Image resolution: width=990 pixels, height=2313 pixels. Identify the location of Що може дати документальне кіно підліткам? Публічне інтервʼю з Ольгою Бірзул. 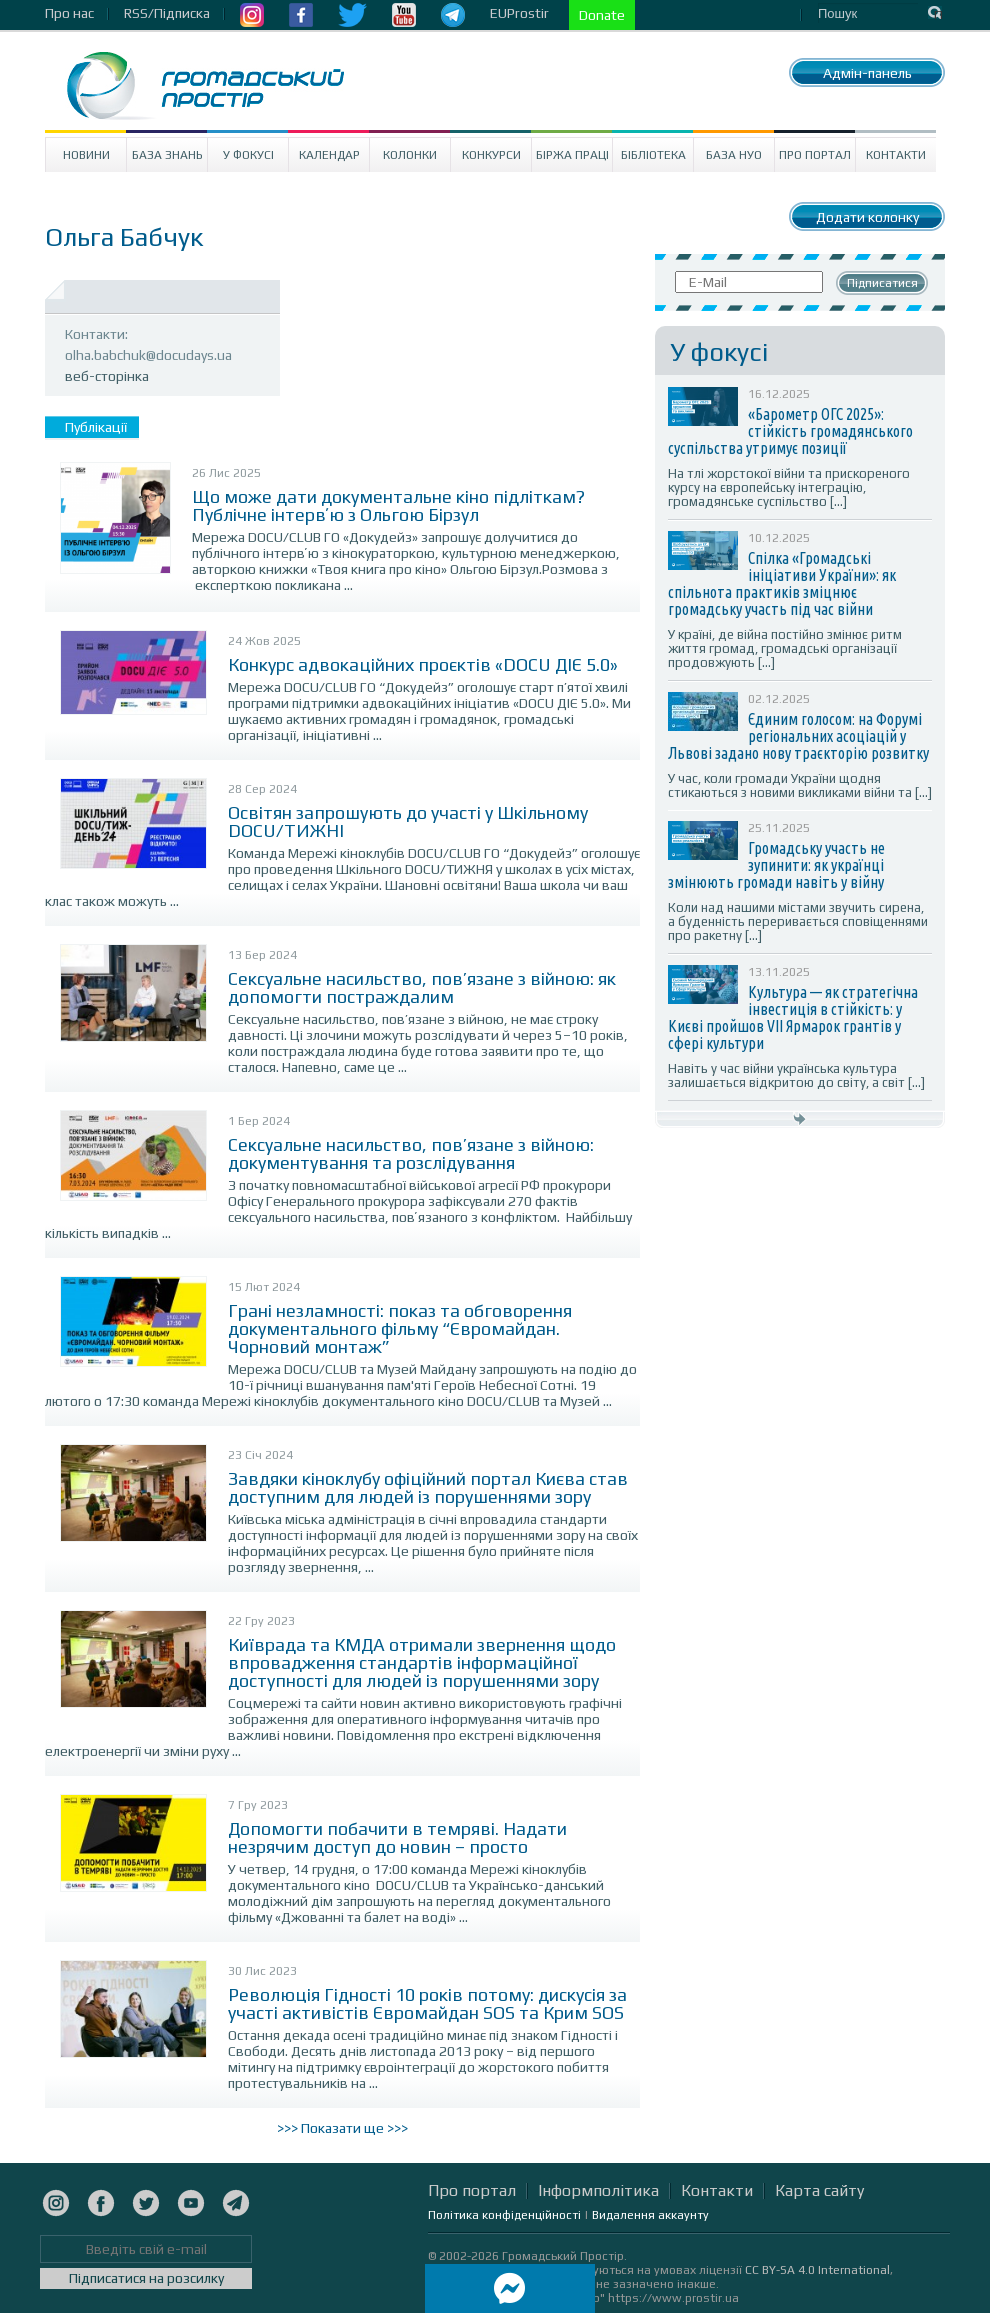
(388, 505).